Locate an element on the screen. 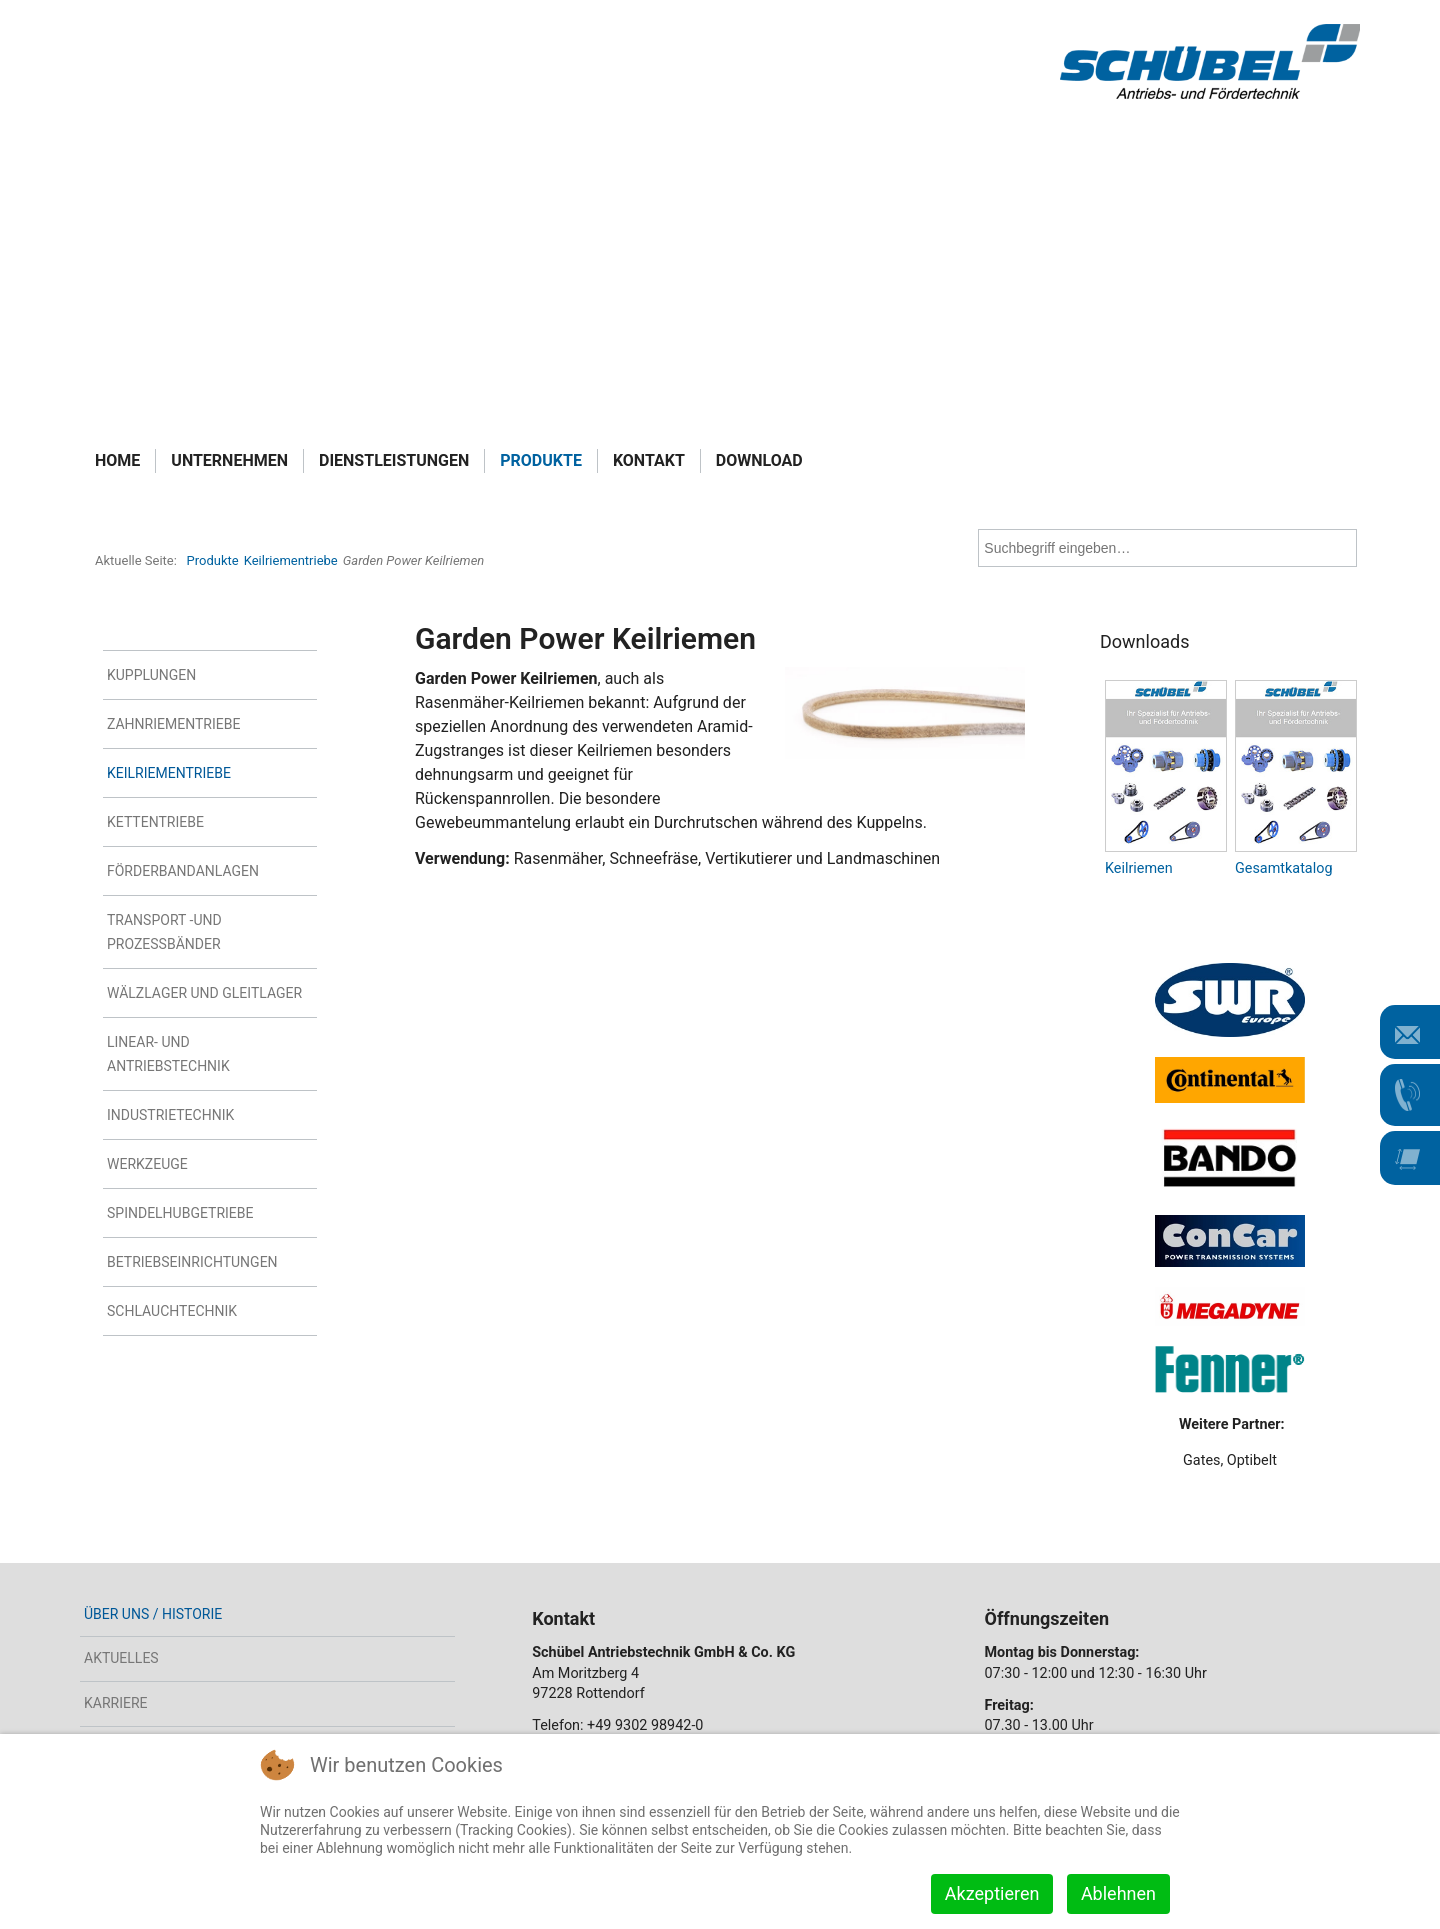  Wälzlager und Gleitlager is located at coordinates (204, 993).